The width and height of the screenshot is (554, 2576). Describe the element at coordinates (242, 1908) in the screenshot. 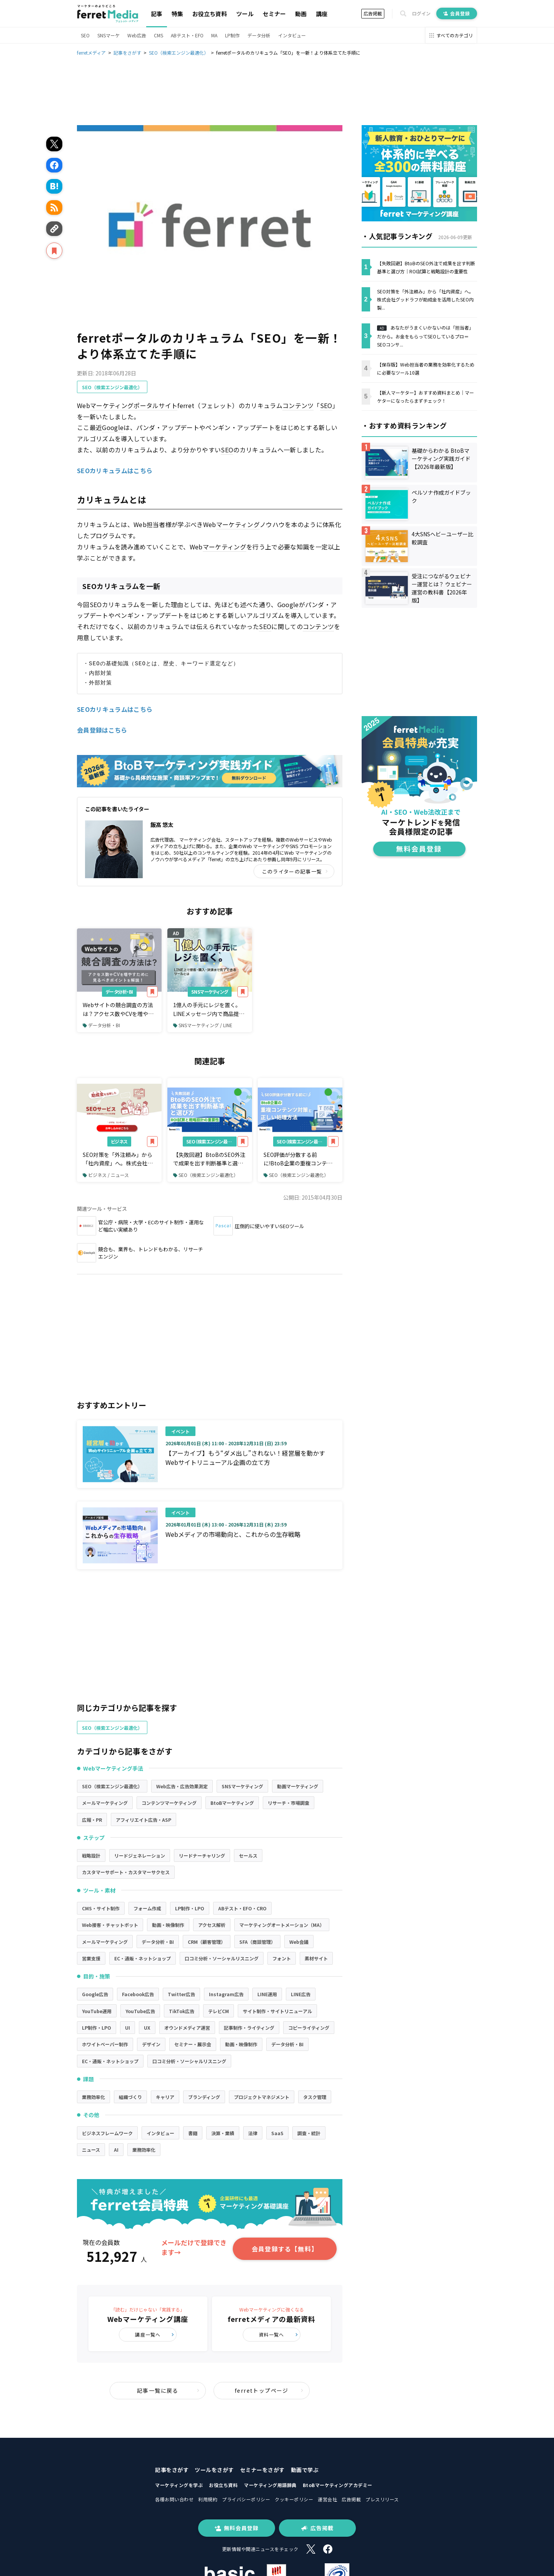

I see `ABテスト・EFO・CRO` at that location.